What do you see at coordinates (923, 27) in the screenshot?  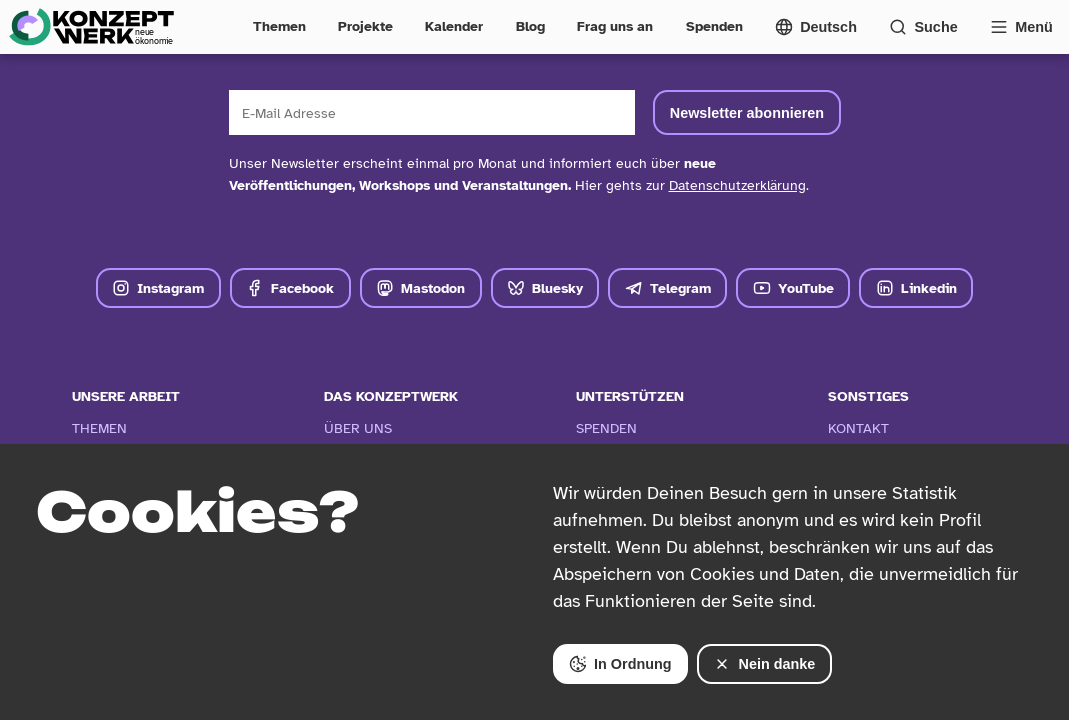 I see `[Suchformular öffnen]` at bounding box center [923, 27].